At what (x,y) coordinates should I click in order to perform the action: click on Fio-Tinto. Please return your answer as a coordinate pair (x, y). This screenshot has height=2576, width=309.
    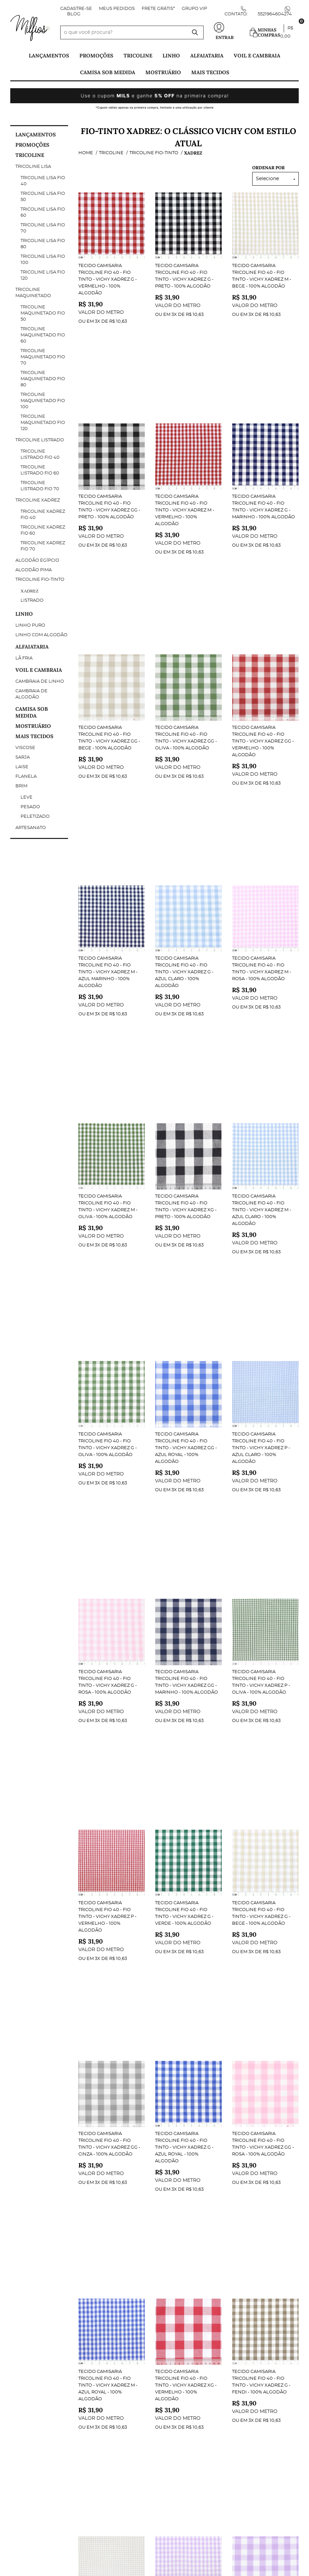
    Looking at the image, I should click on (211, 2081).